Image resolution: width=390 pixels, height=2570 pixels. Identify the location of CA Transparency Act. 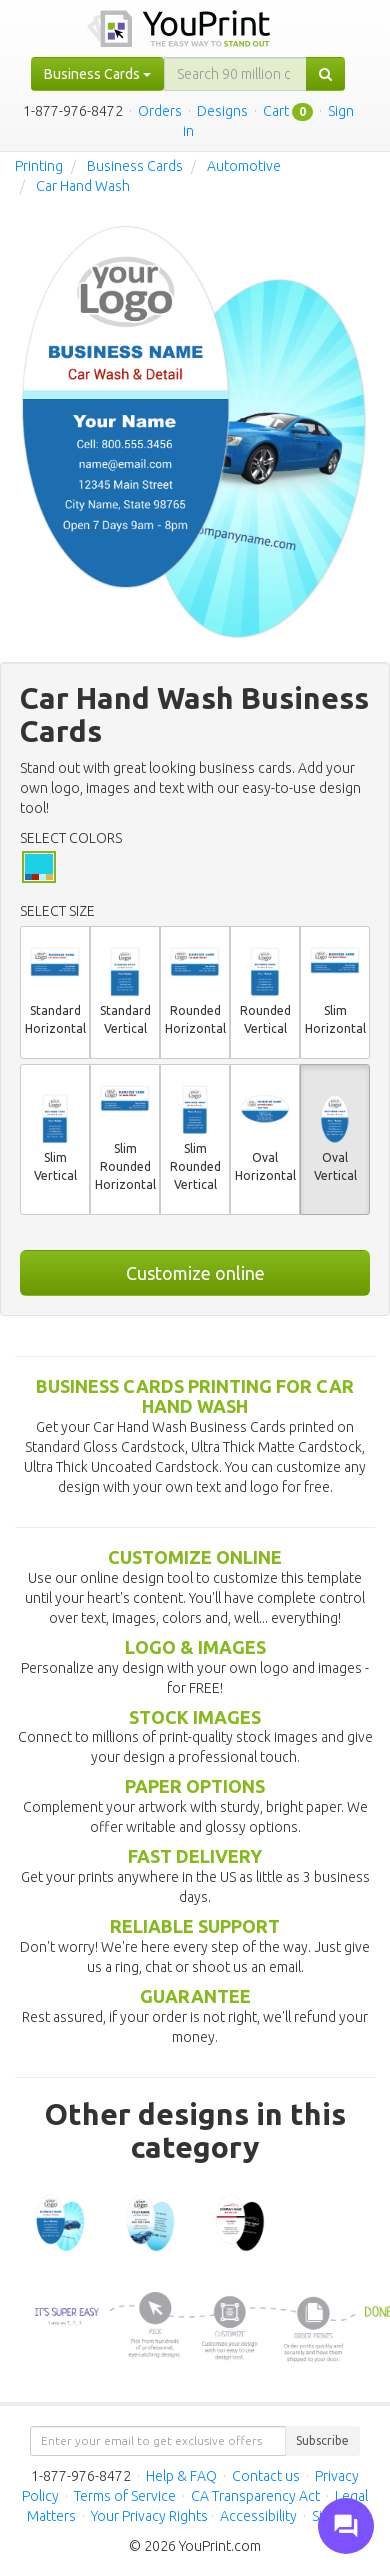
(255, 2496).